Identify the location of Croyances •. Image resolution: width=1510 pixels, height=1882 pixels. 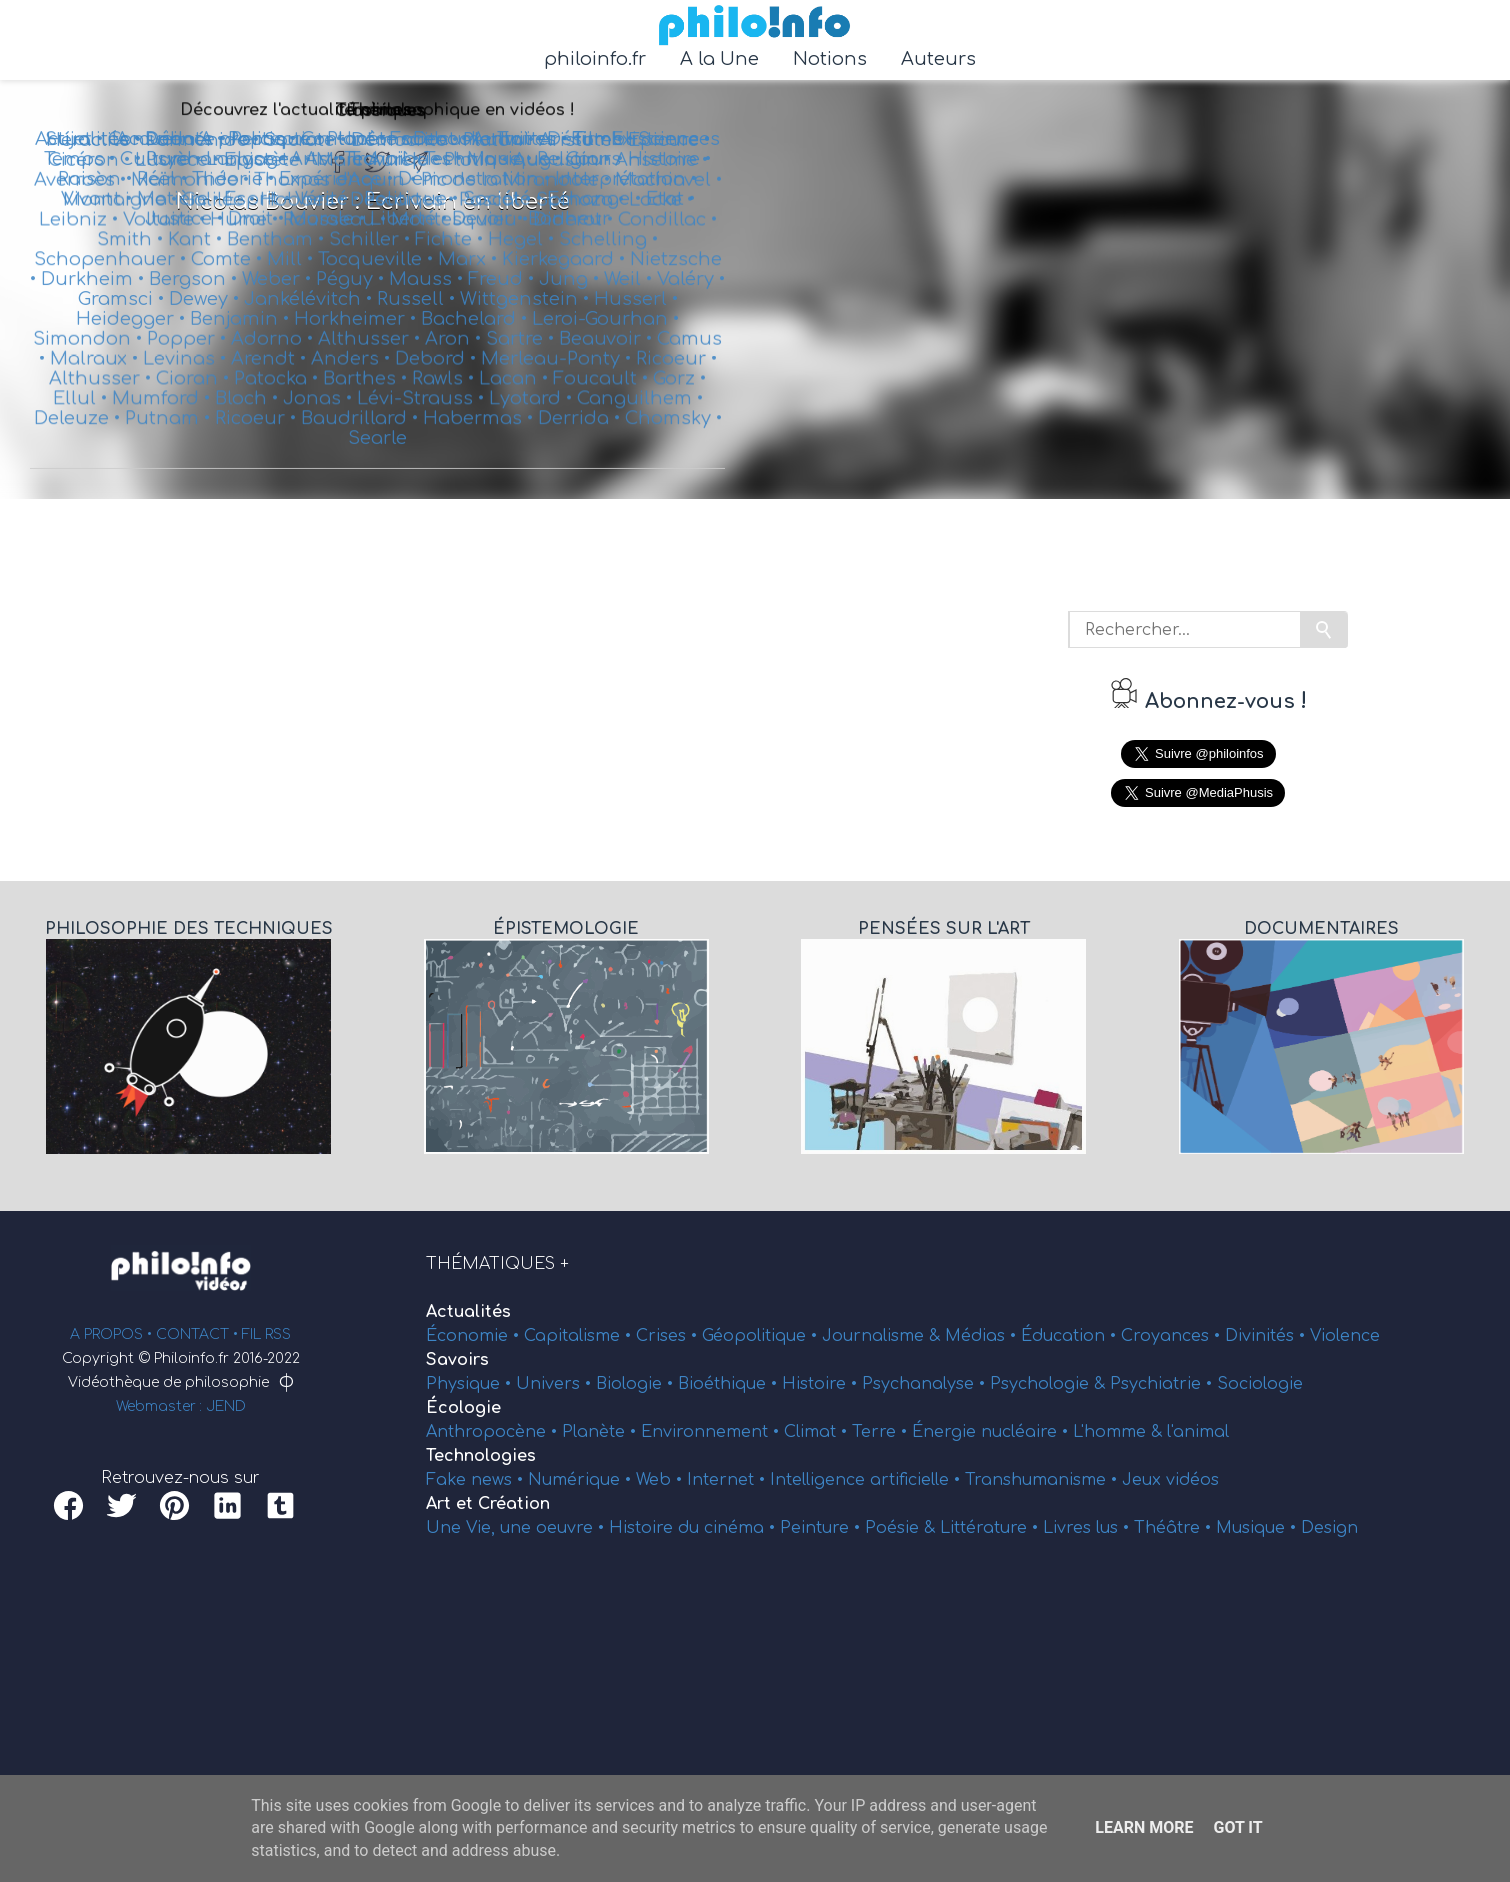
(1173, 1336).